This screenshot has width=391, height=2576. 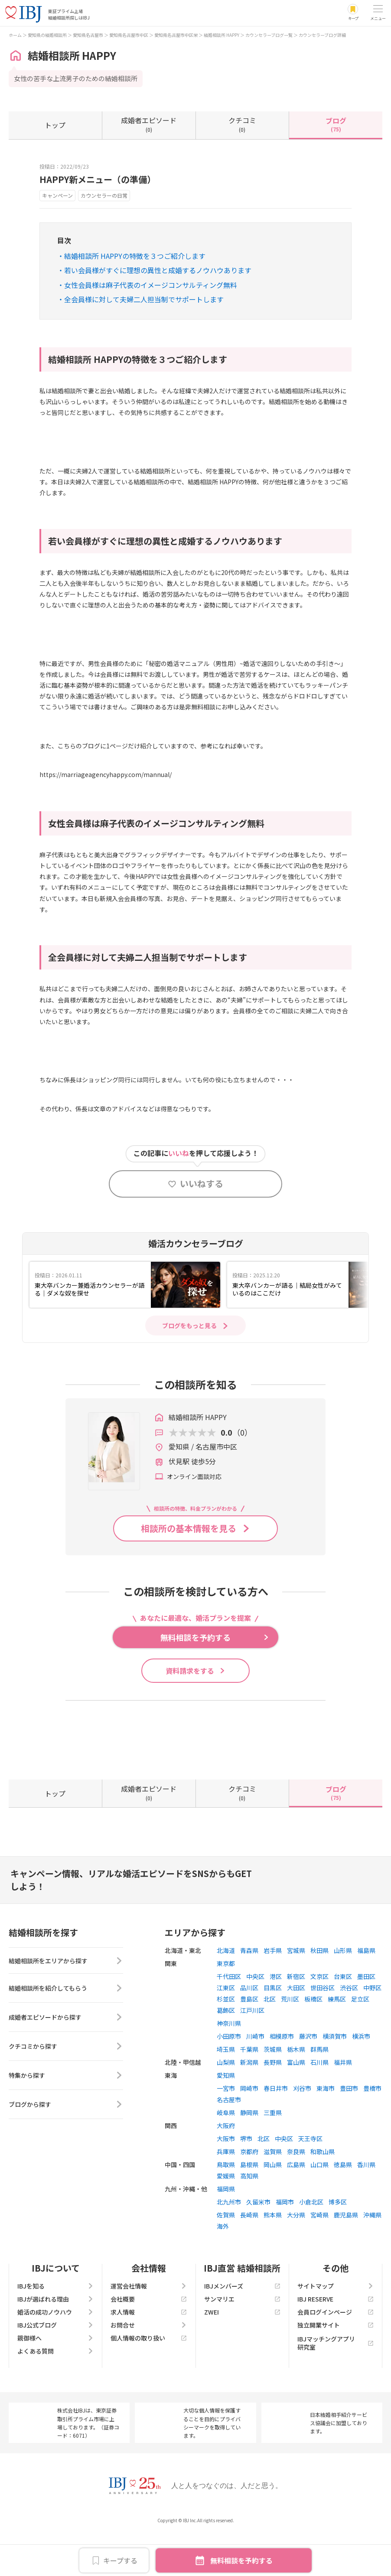 I want to click on 宮崎県, so click(x=319, y=2254).